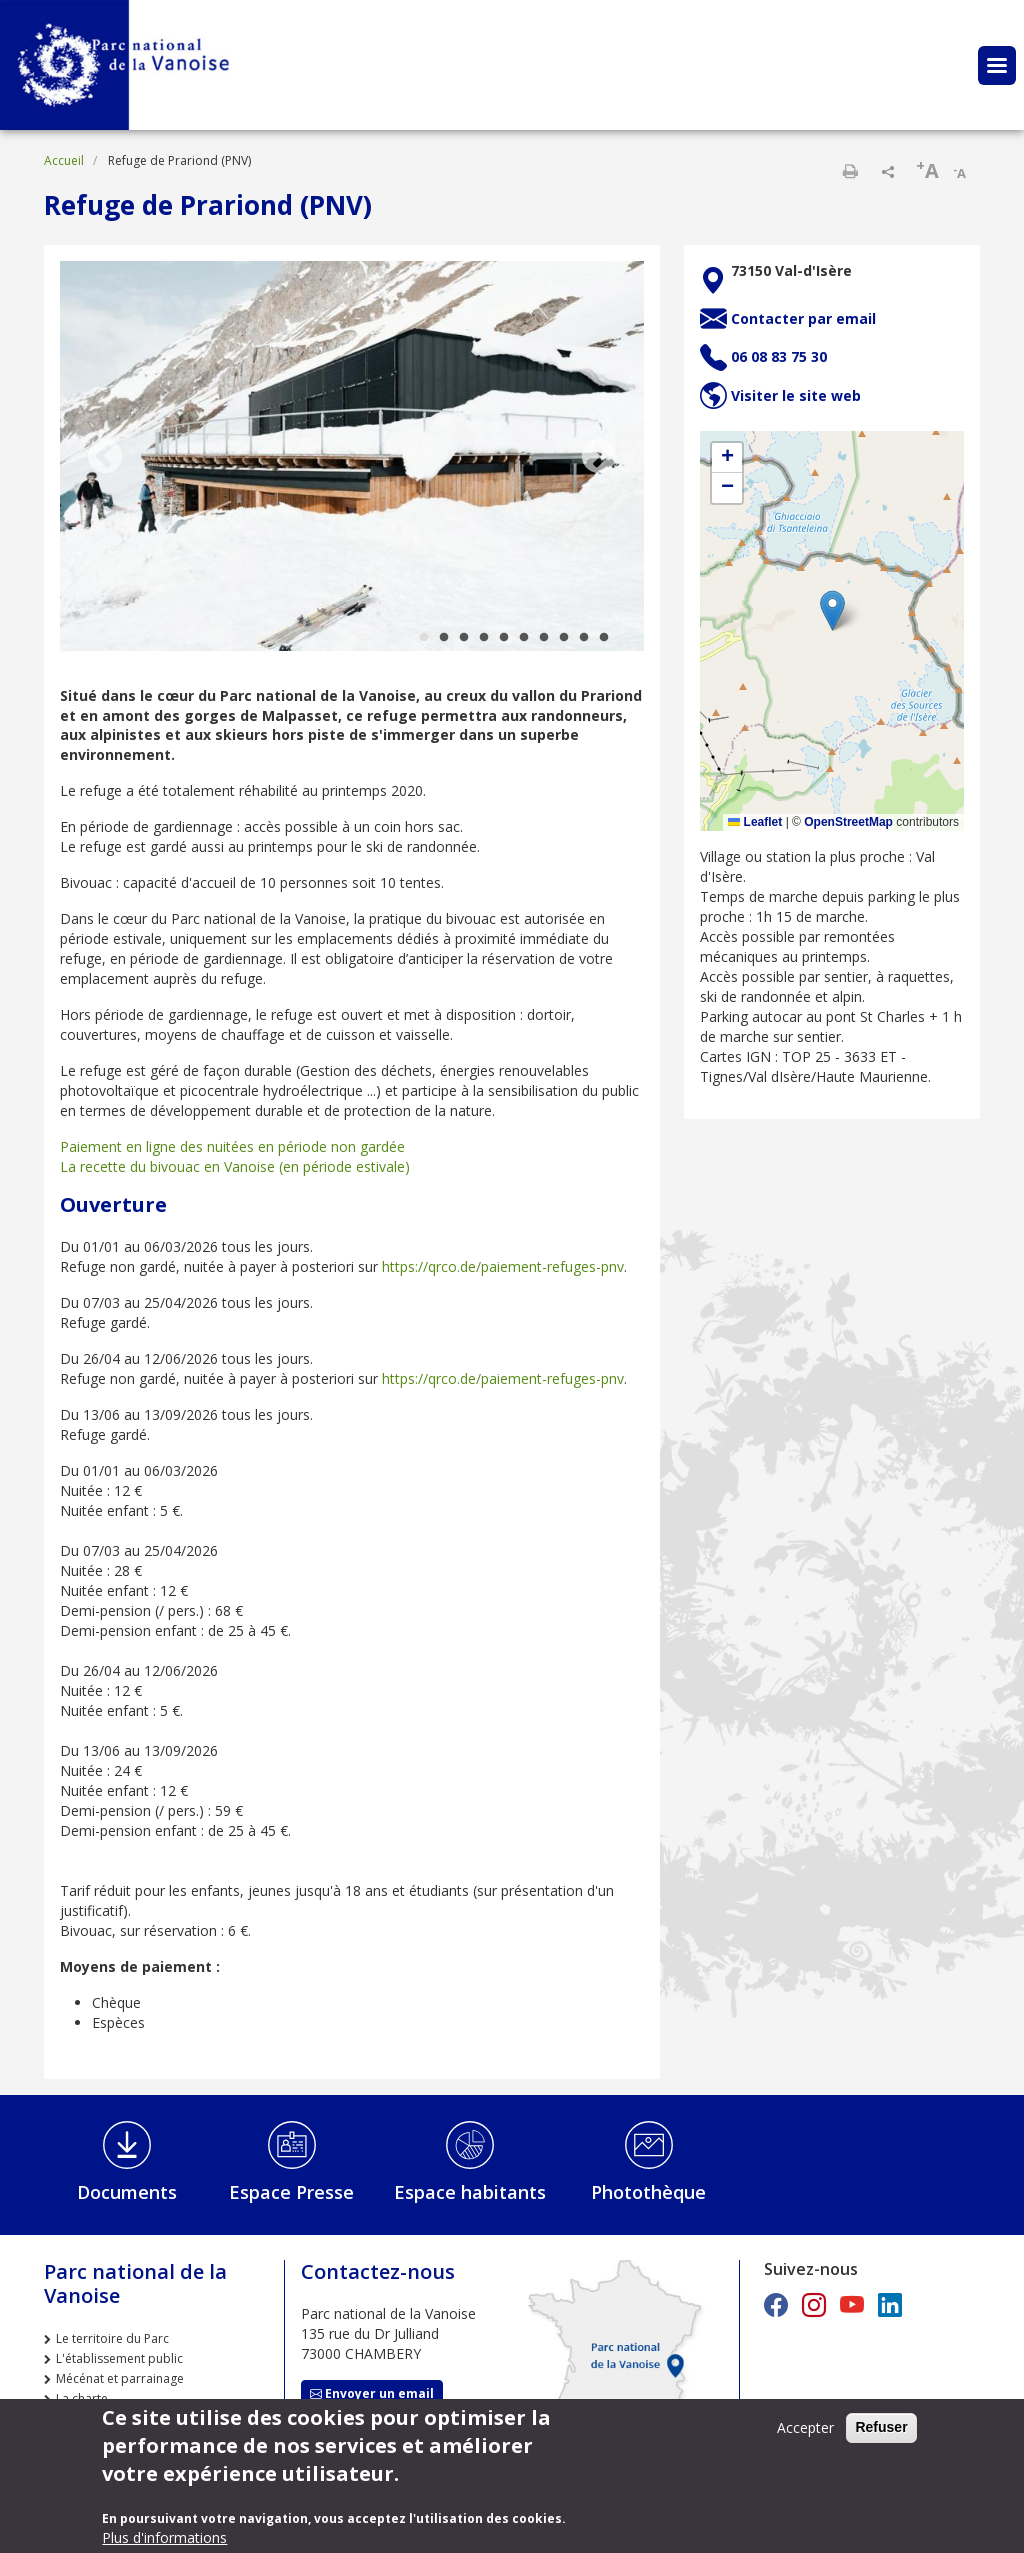 The image size is (1024, 2553). Describe the element at coordinates (120, 2378) in the screenshot. I see `Mécénat et parrainage` at that location.